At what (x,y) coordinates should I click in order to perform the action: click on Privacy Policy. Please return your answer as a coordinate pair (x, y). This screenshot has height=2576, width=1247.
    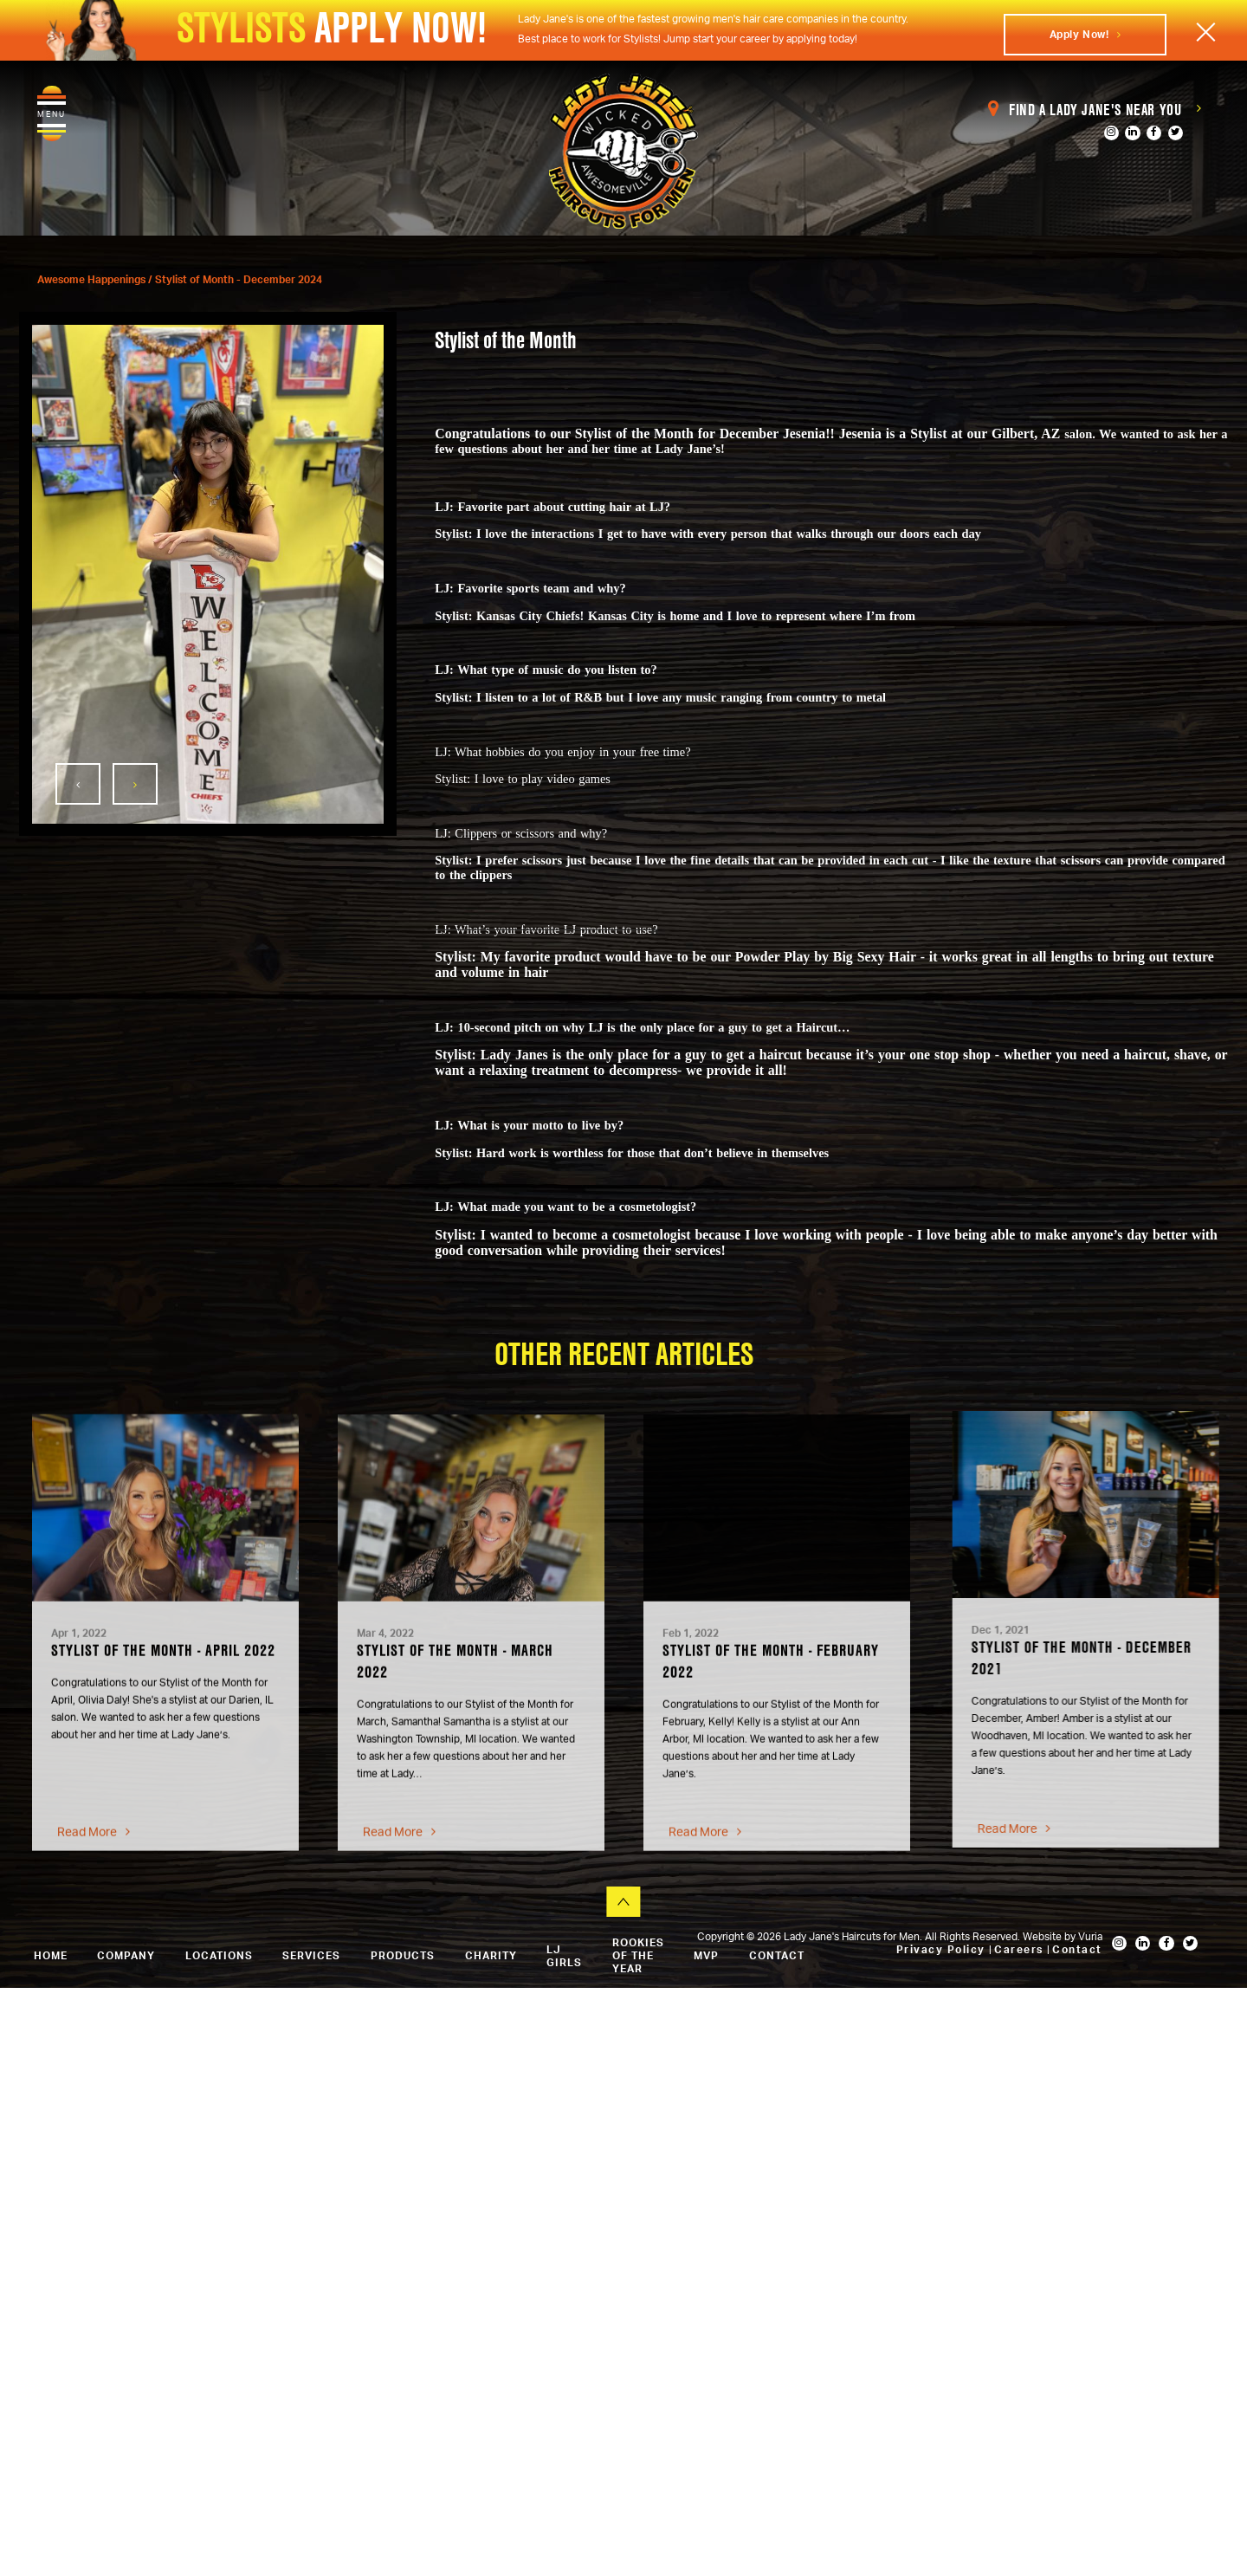
    Looking at the image, I should click on (943, 1949).